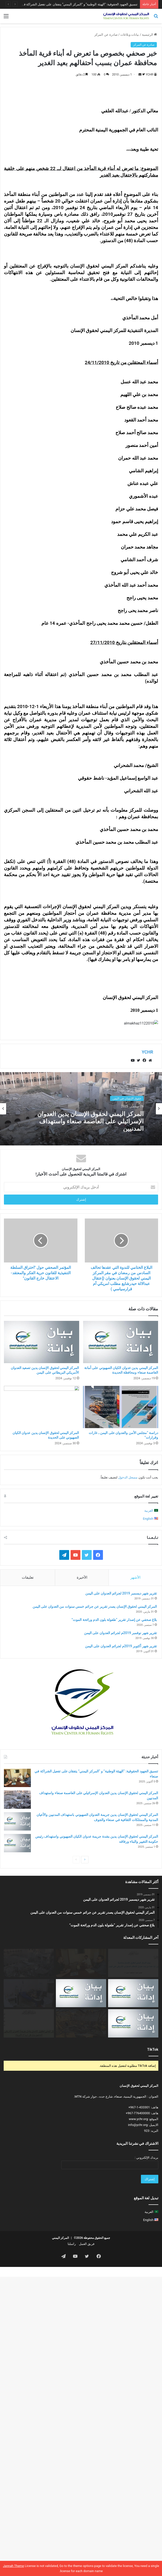  Describe the element at coordinates (138, 2412) in the screenshot. I see `776400000-967+` at that location.